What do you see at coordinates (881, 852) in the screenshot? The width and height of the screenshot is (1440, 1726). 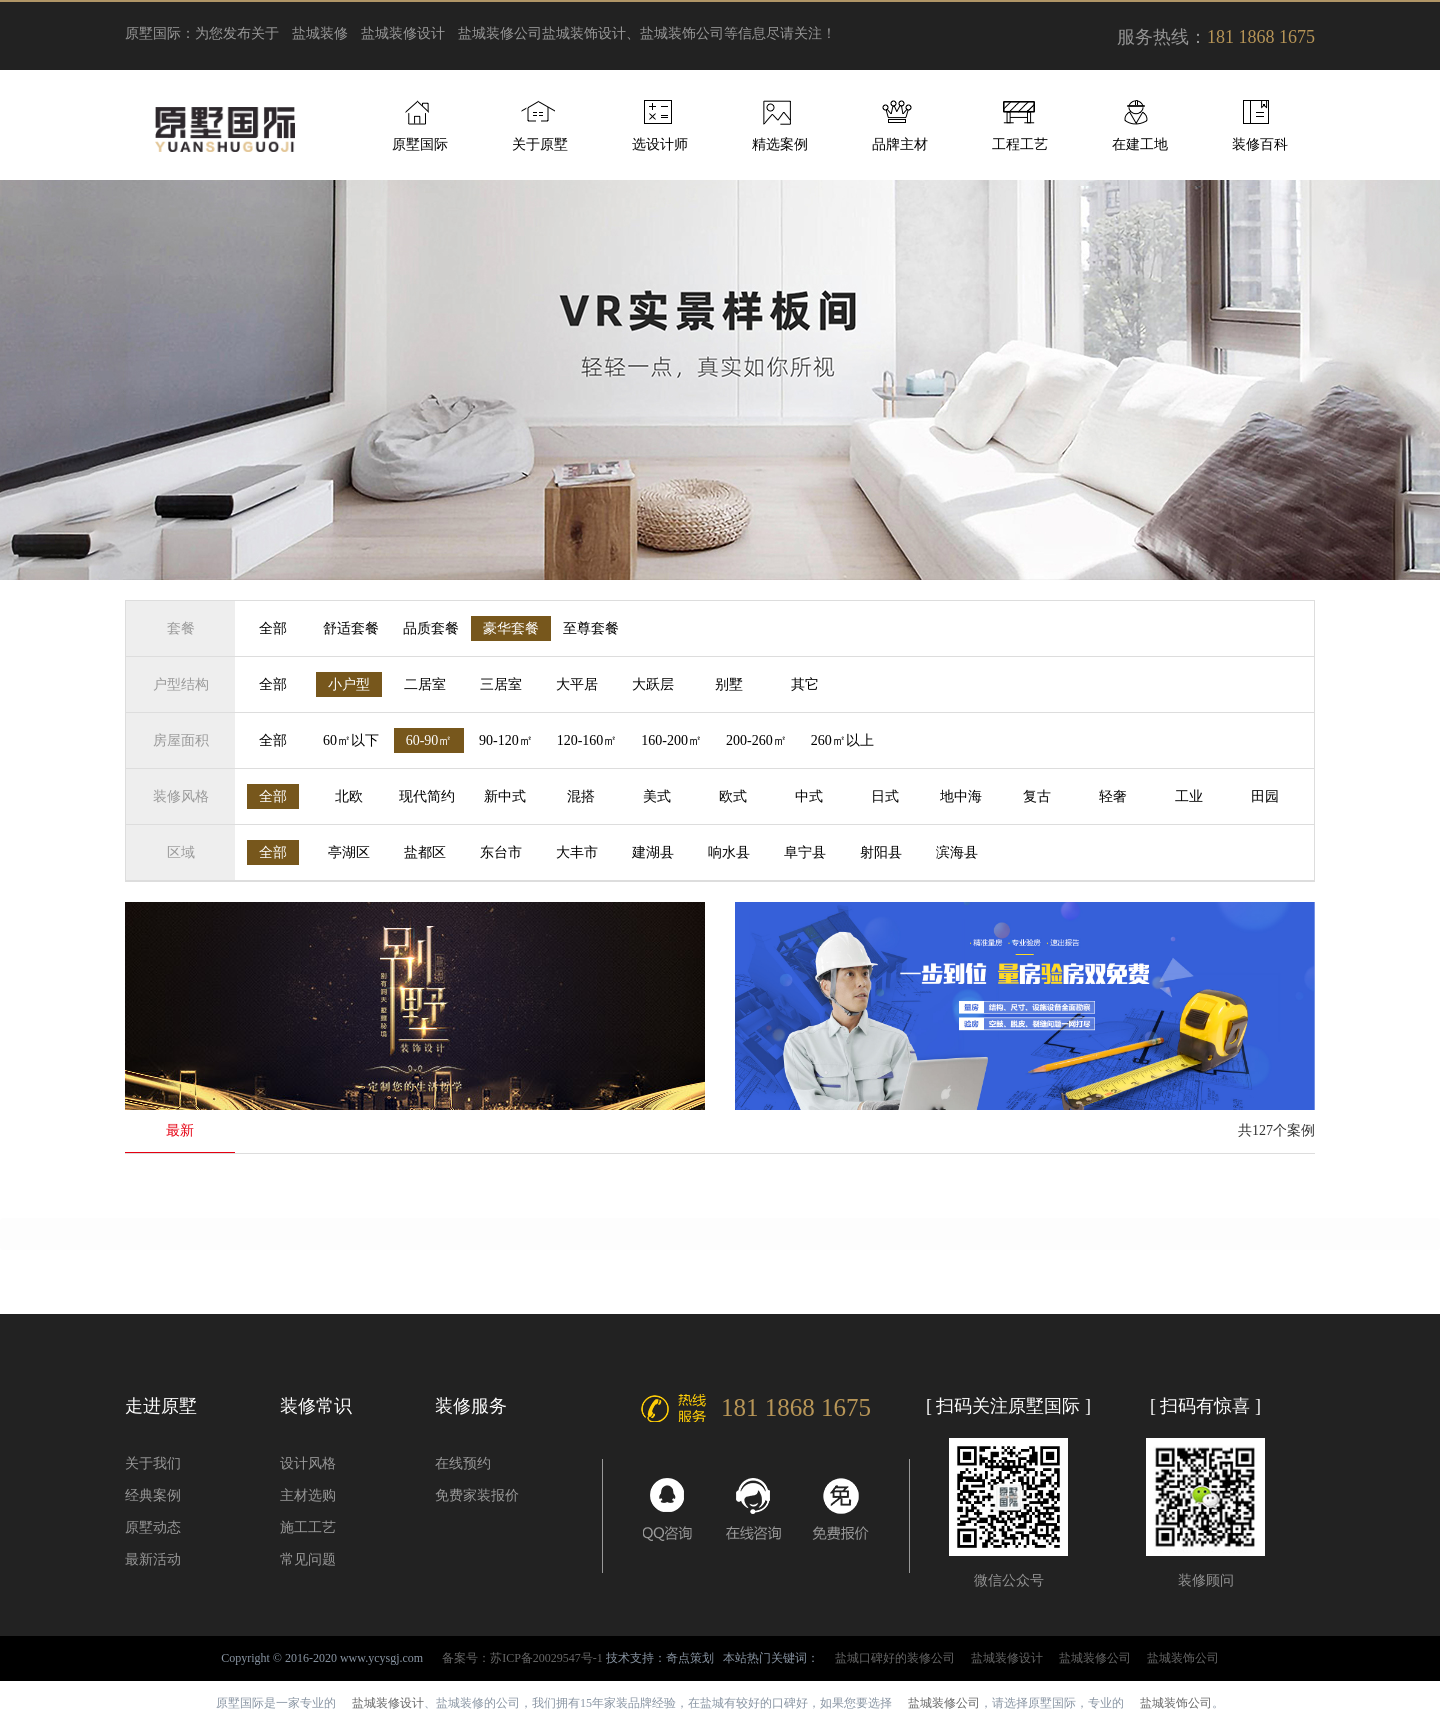 I see `射阳县` at bounding box center [881, 852].